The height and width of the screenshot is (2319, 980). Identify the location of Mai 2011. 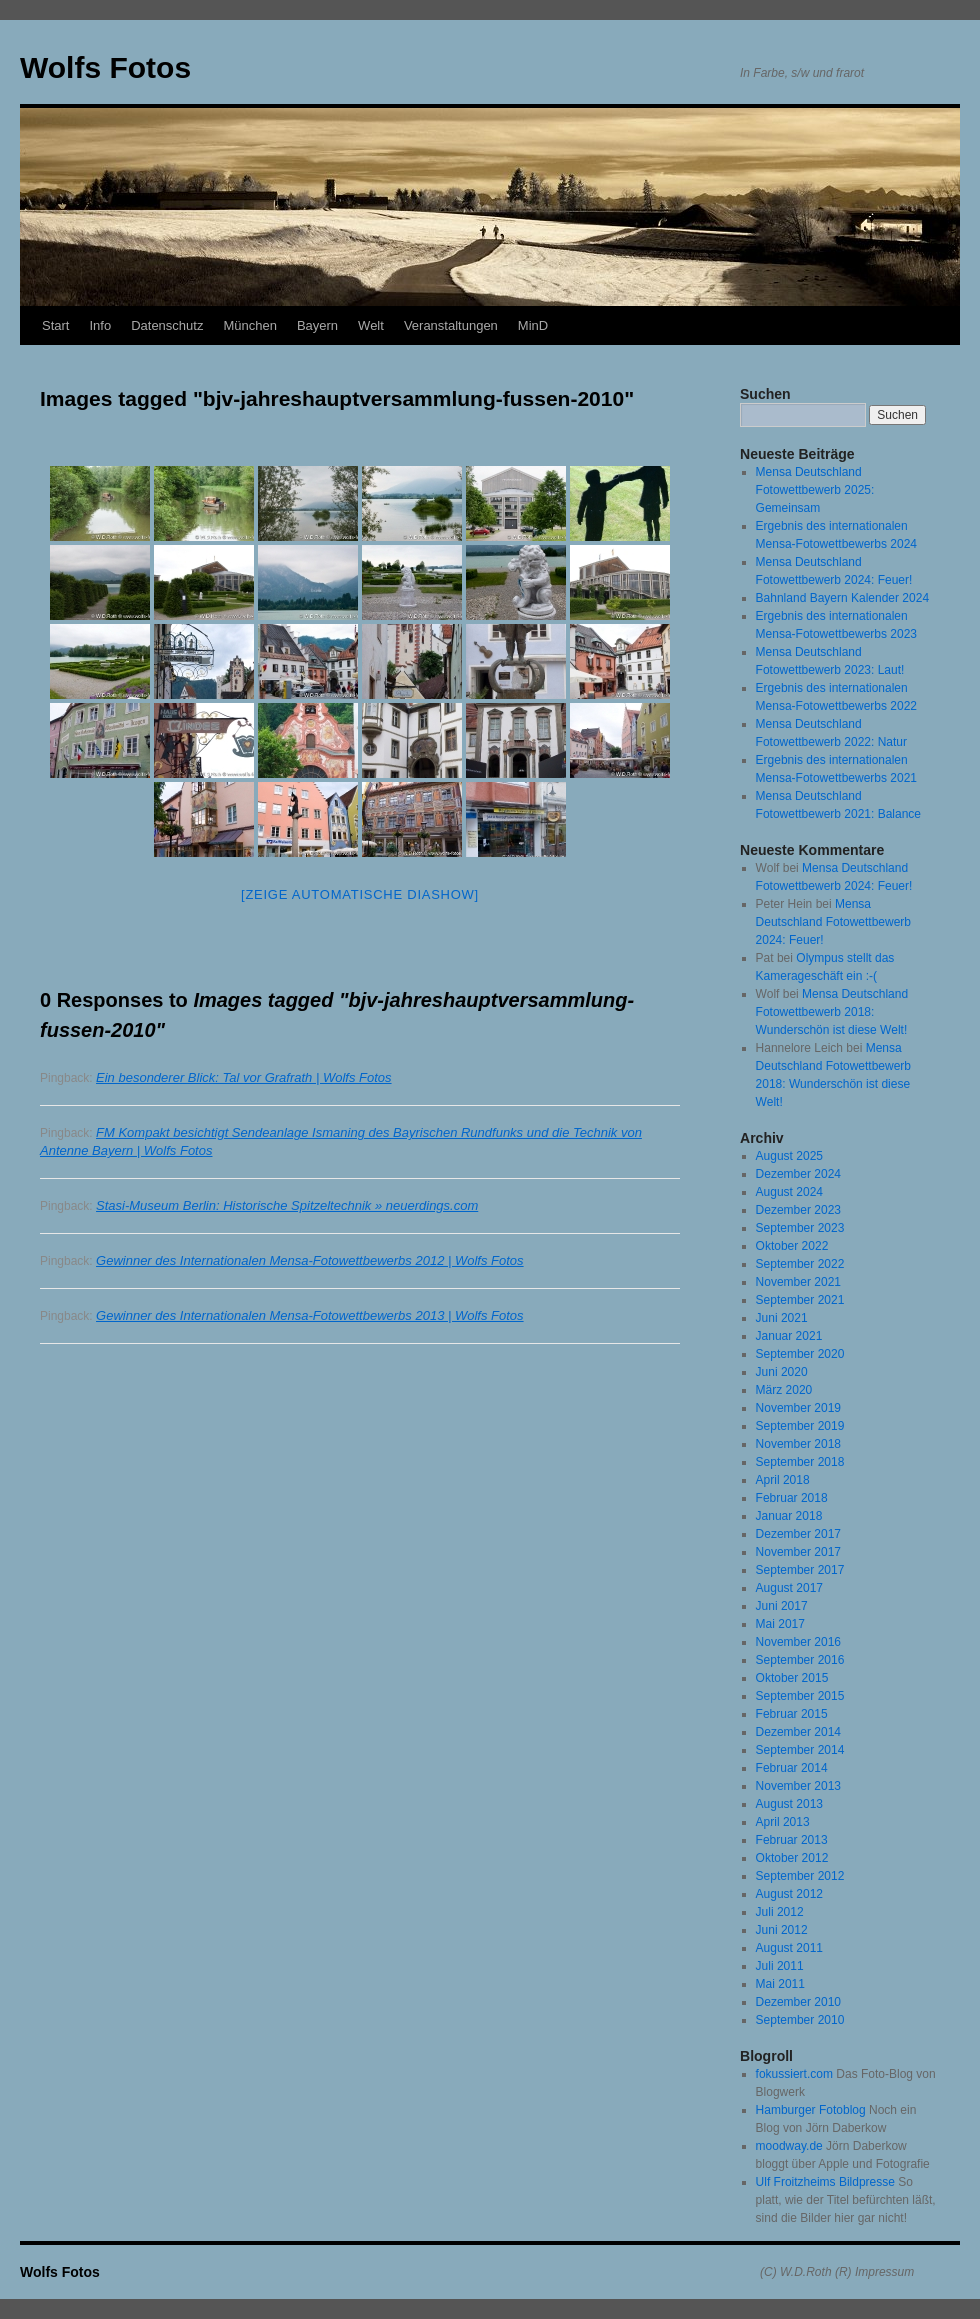
(780, 1984).